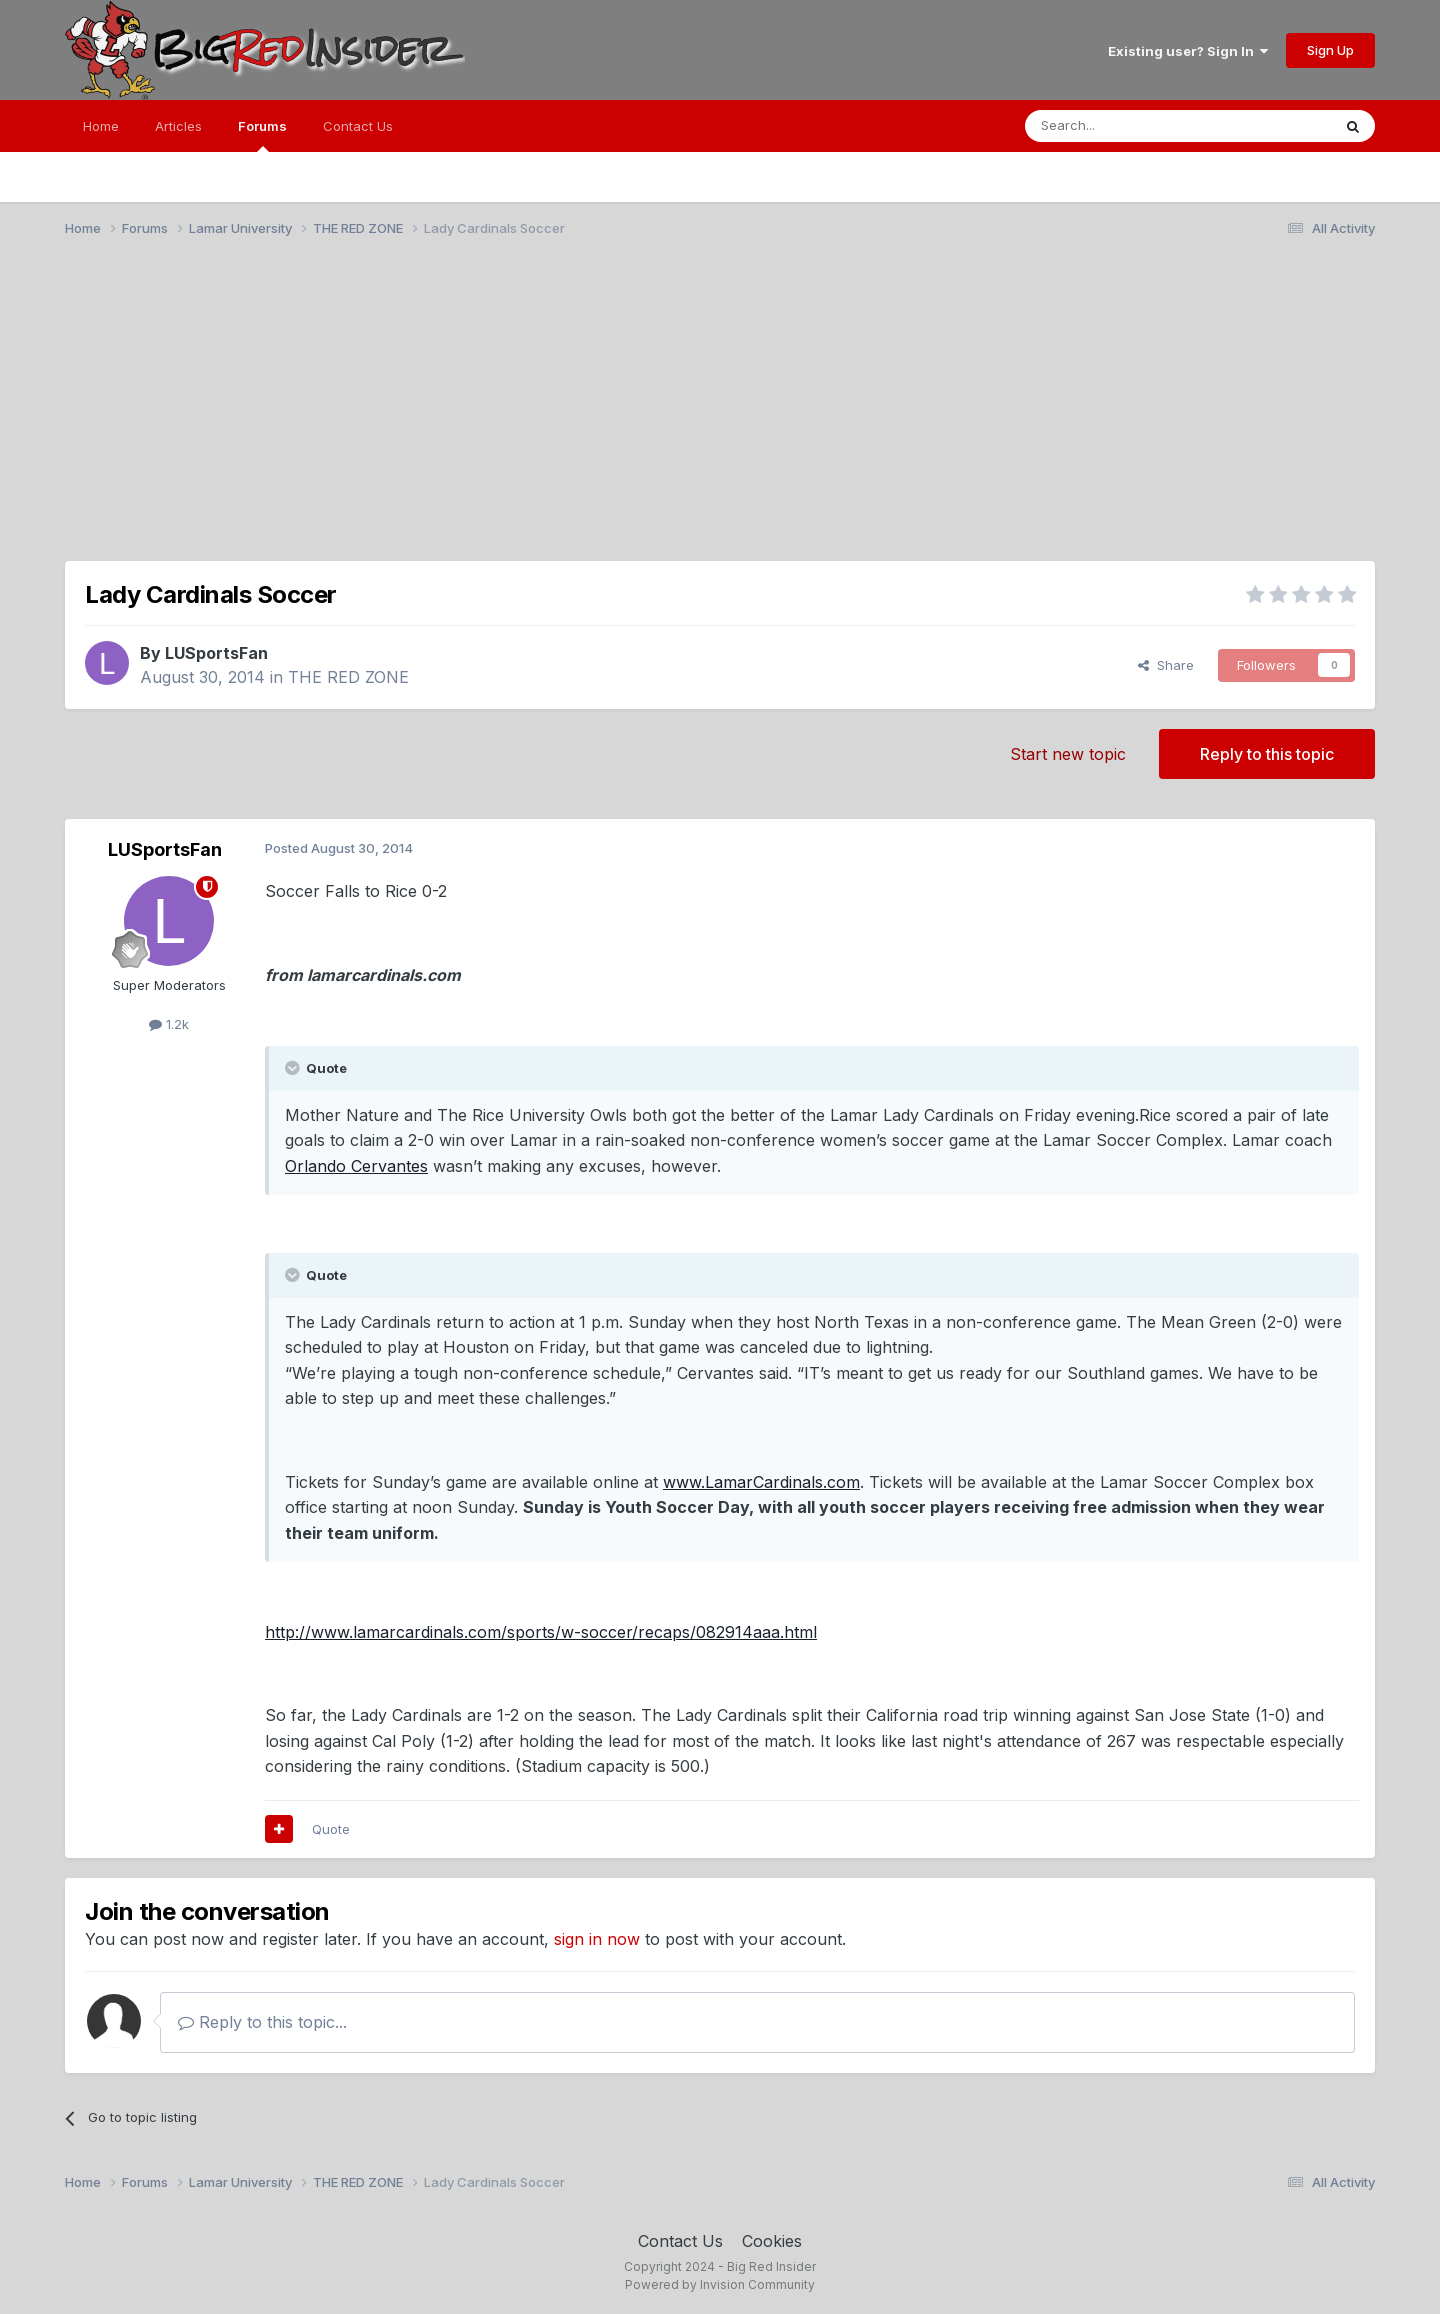 The width and height of the screenshot is (1440, 2314). I want to click on [Advertisement], so click(720, 408).